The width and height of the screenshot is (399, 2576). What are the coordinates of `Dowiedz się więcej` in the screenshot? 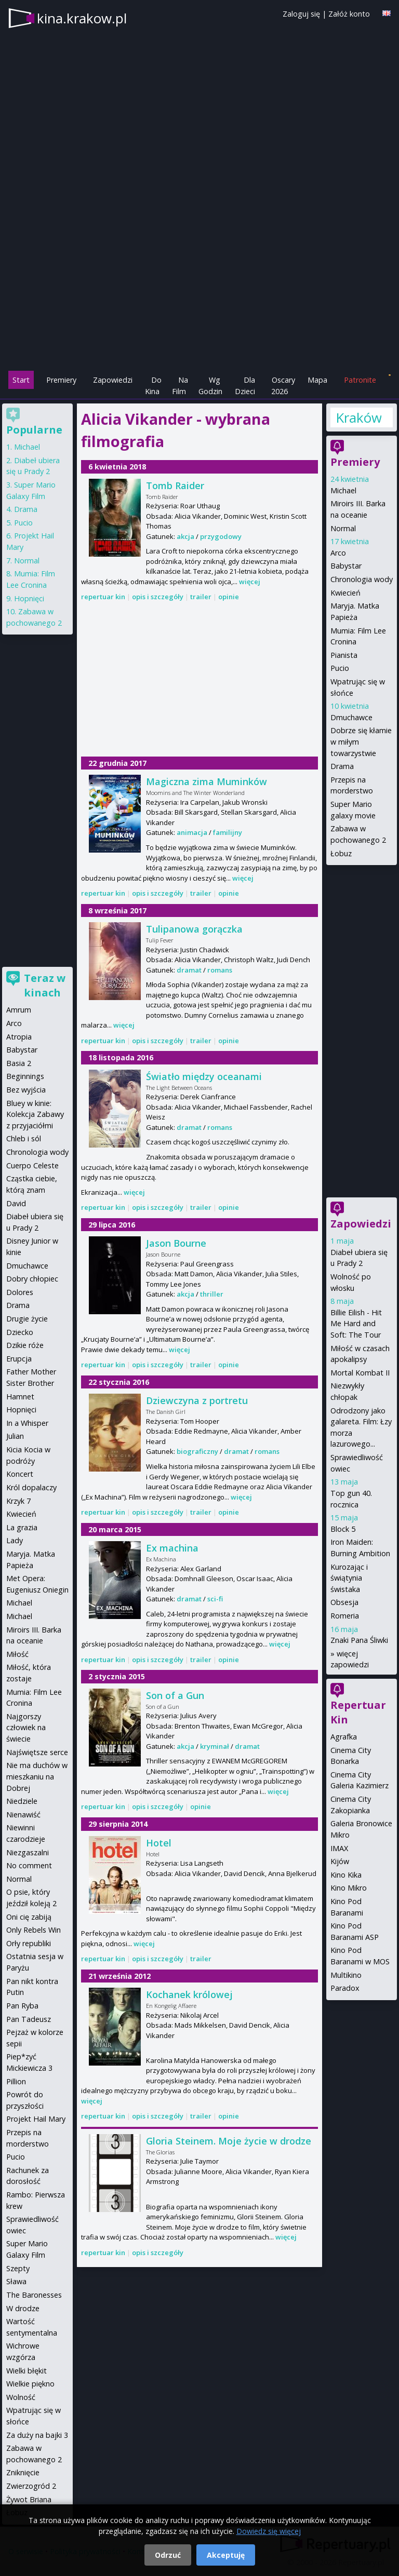 It's located at (268, 2531).